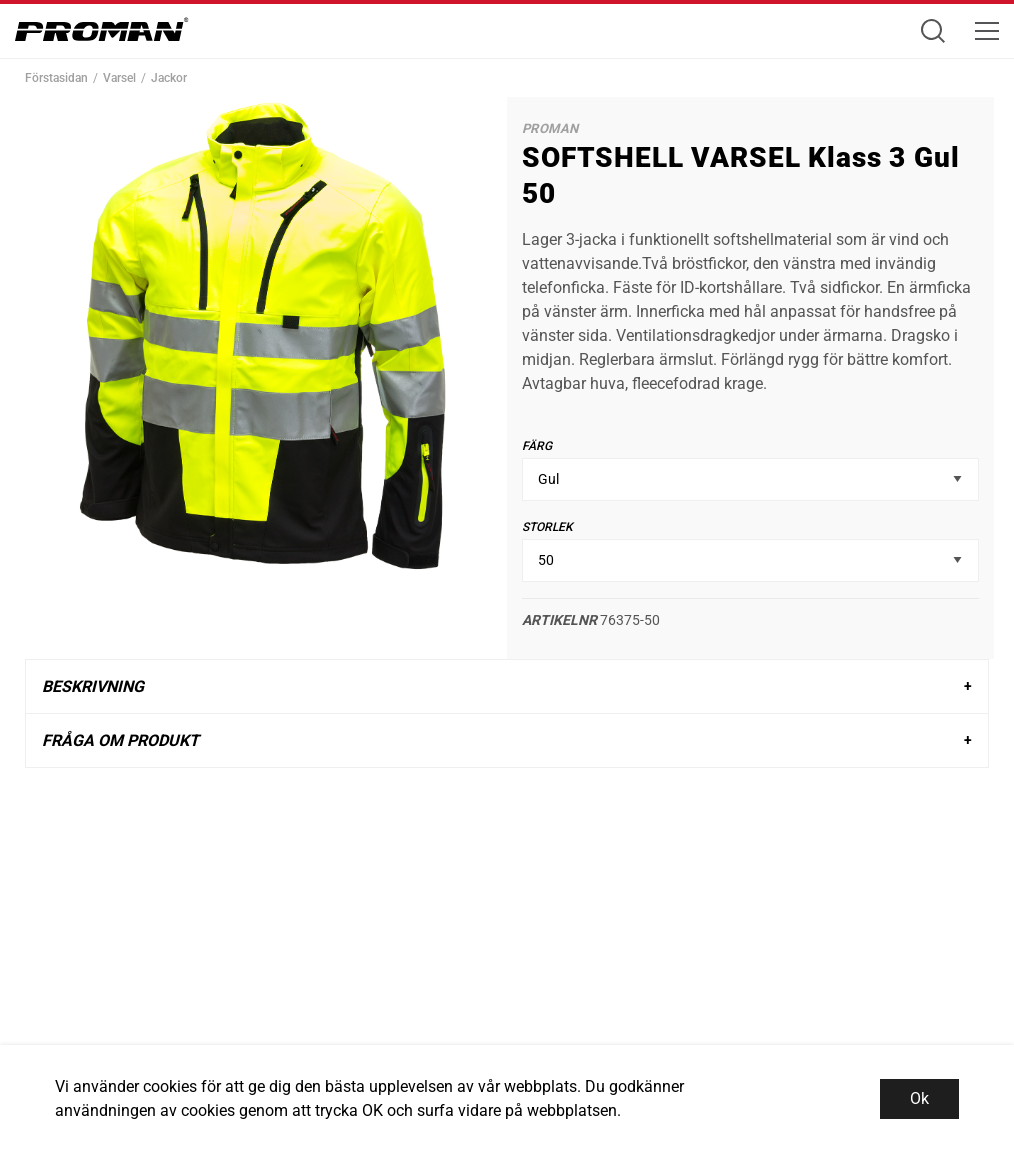  I want to click on Ok, so click(919, 1098).